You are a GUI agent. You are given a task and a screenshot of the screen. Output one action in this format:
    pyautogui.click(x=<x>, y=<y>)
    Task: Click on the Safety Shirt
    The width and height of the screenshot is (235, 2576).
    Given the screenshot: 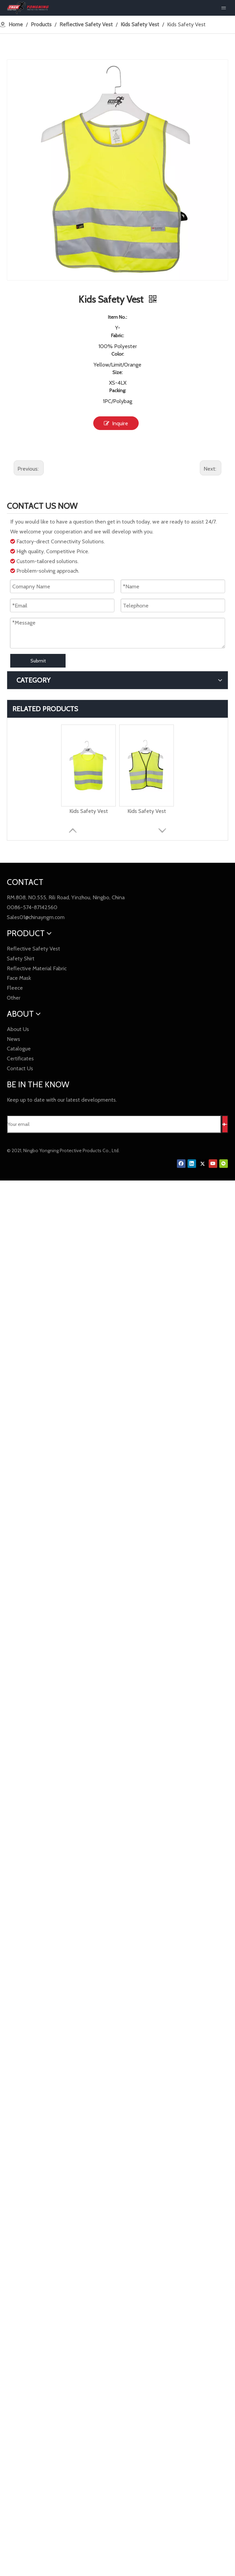 What is the action you would take?
    pyautogui.click(x=20, y=958)
    